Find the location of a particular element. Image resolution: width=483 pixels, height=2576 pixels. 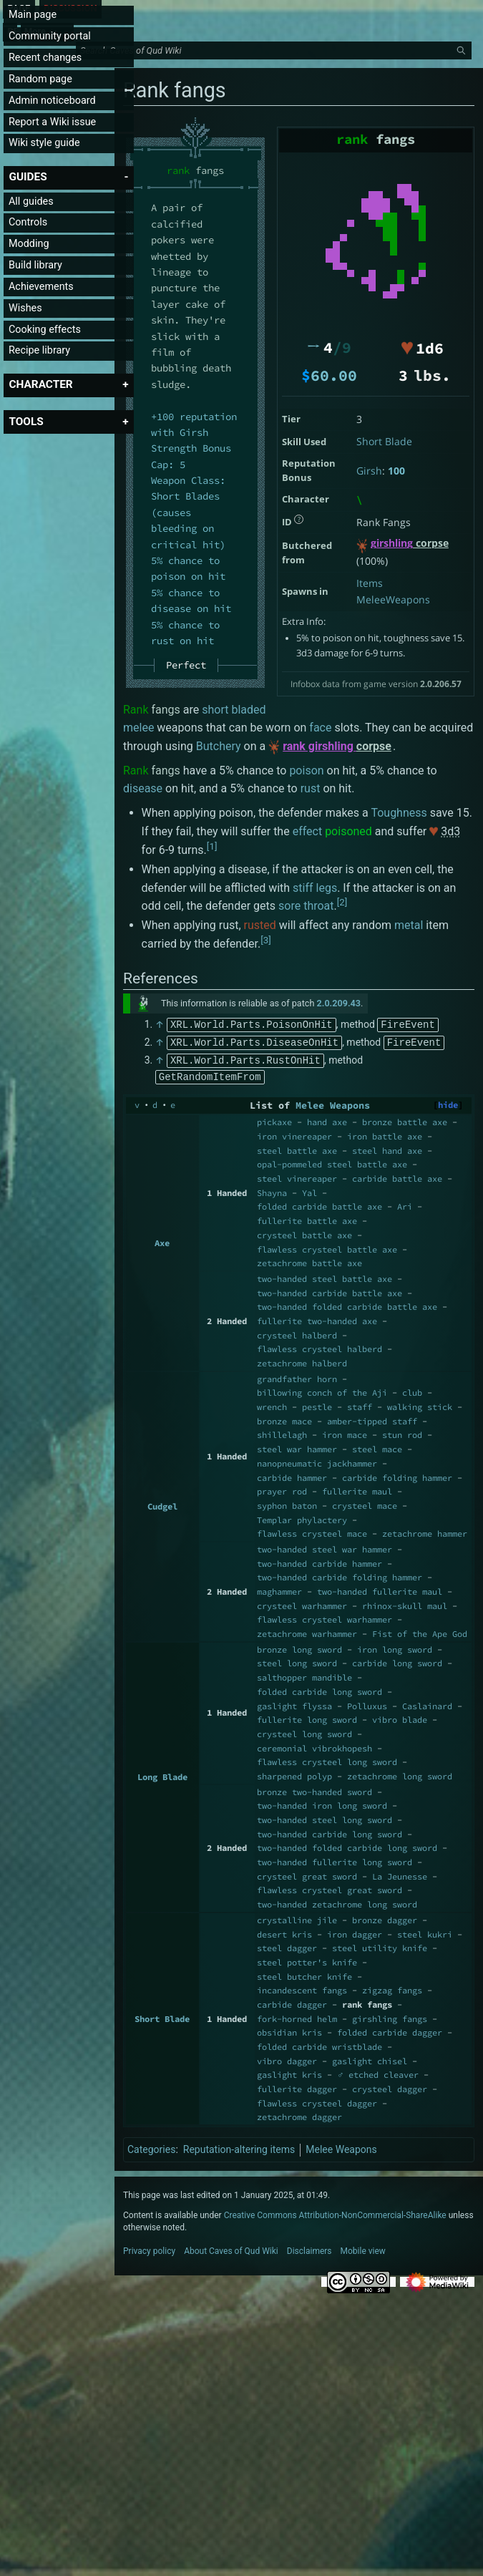

billowing conch of the Aji is located at coordinates (322, 1389).